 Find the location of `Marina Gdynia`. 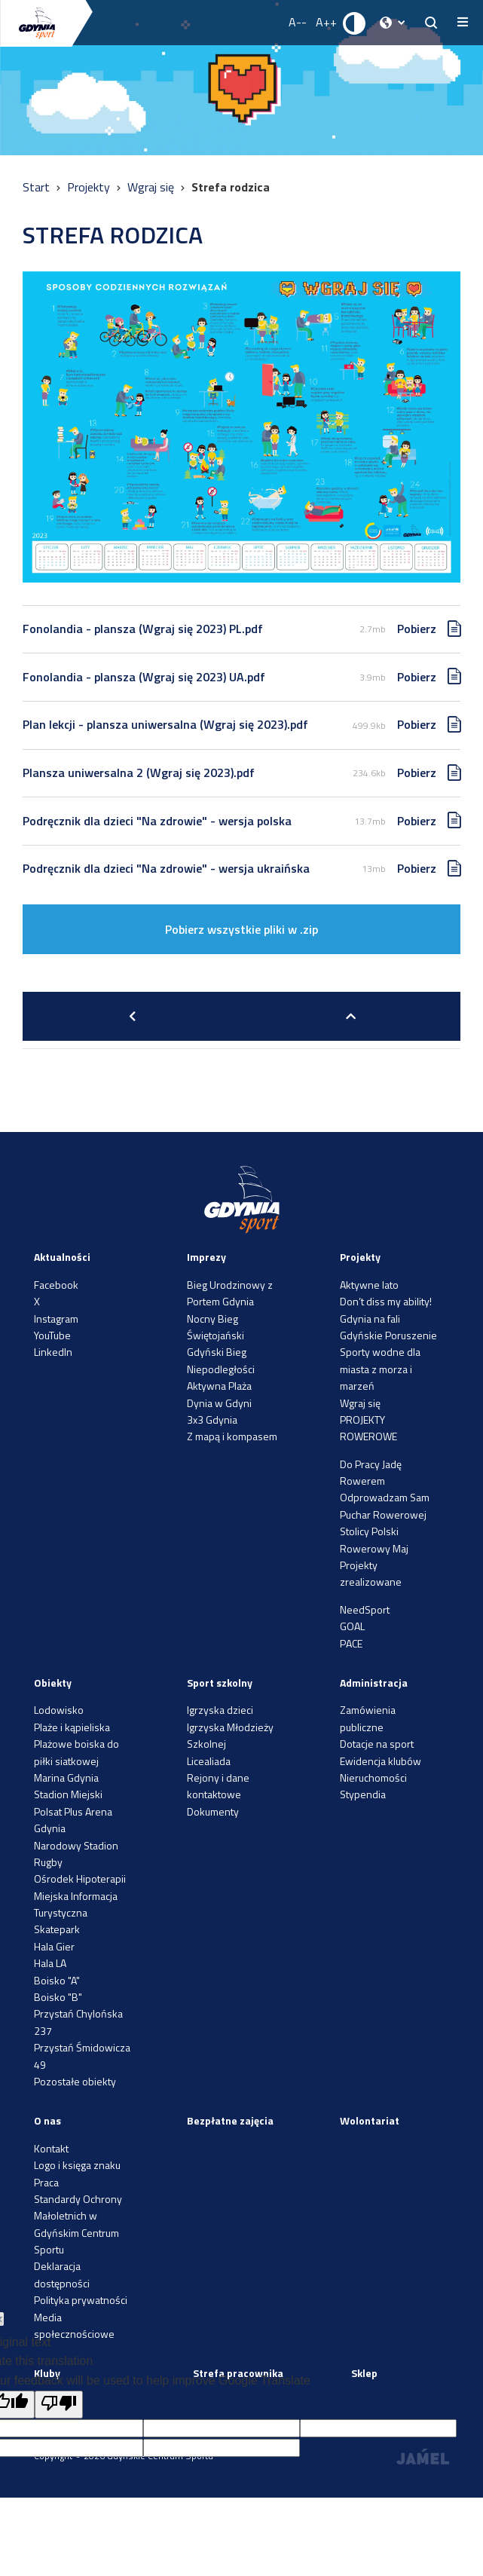

Marina Gdynia is located at coordinates (66, 1777).